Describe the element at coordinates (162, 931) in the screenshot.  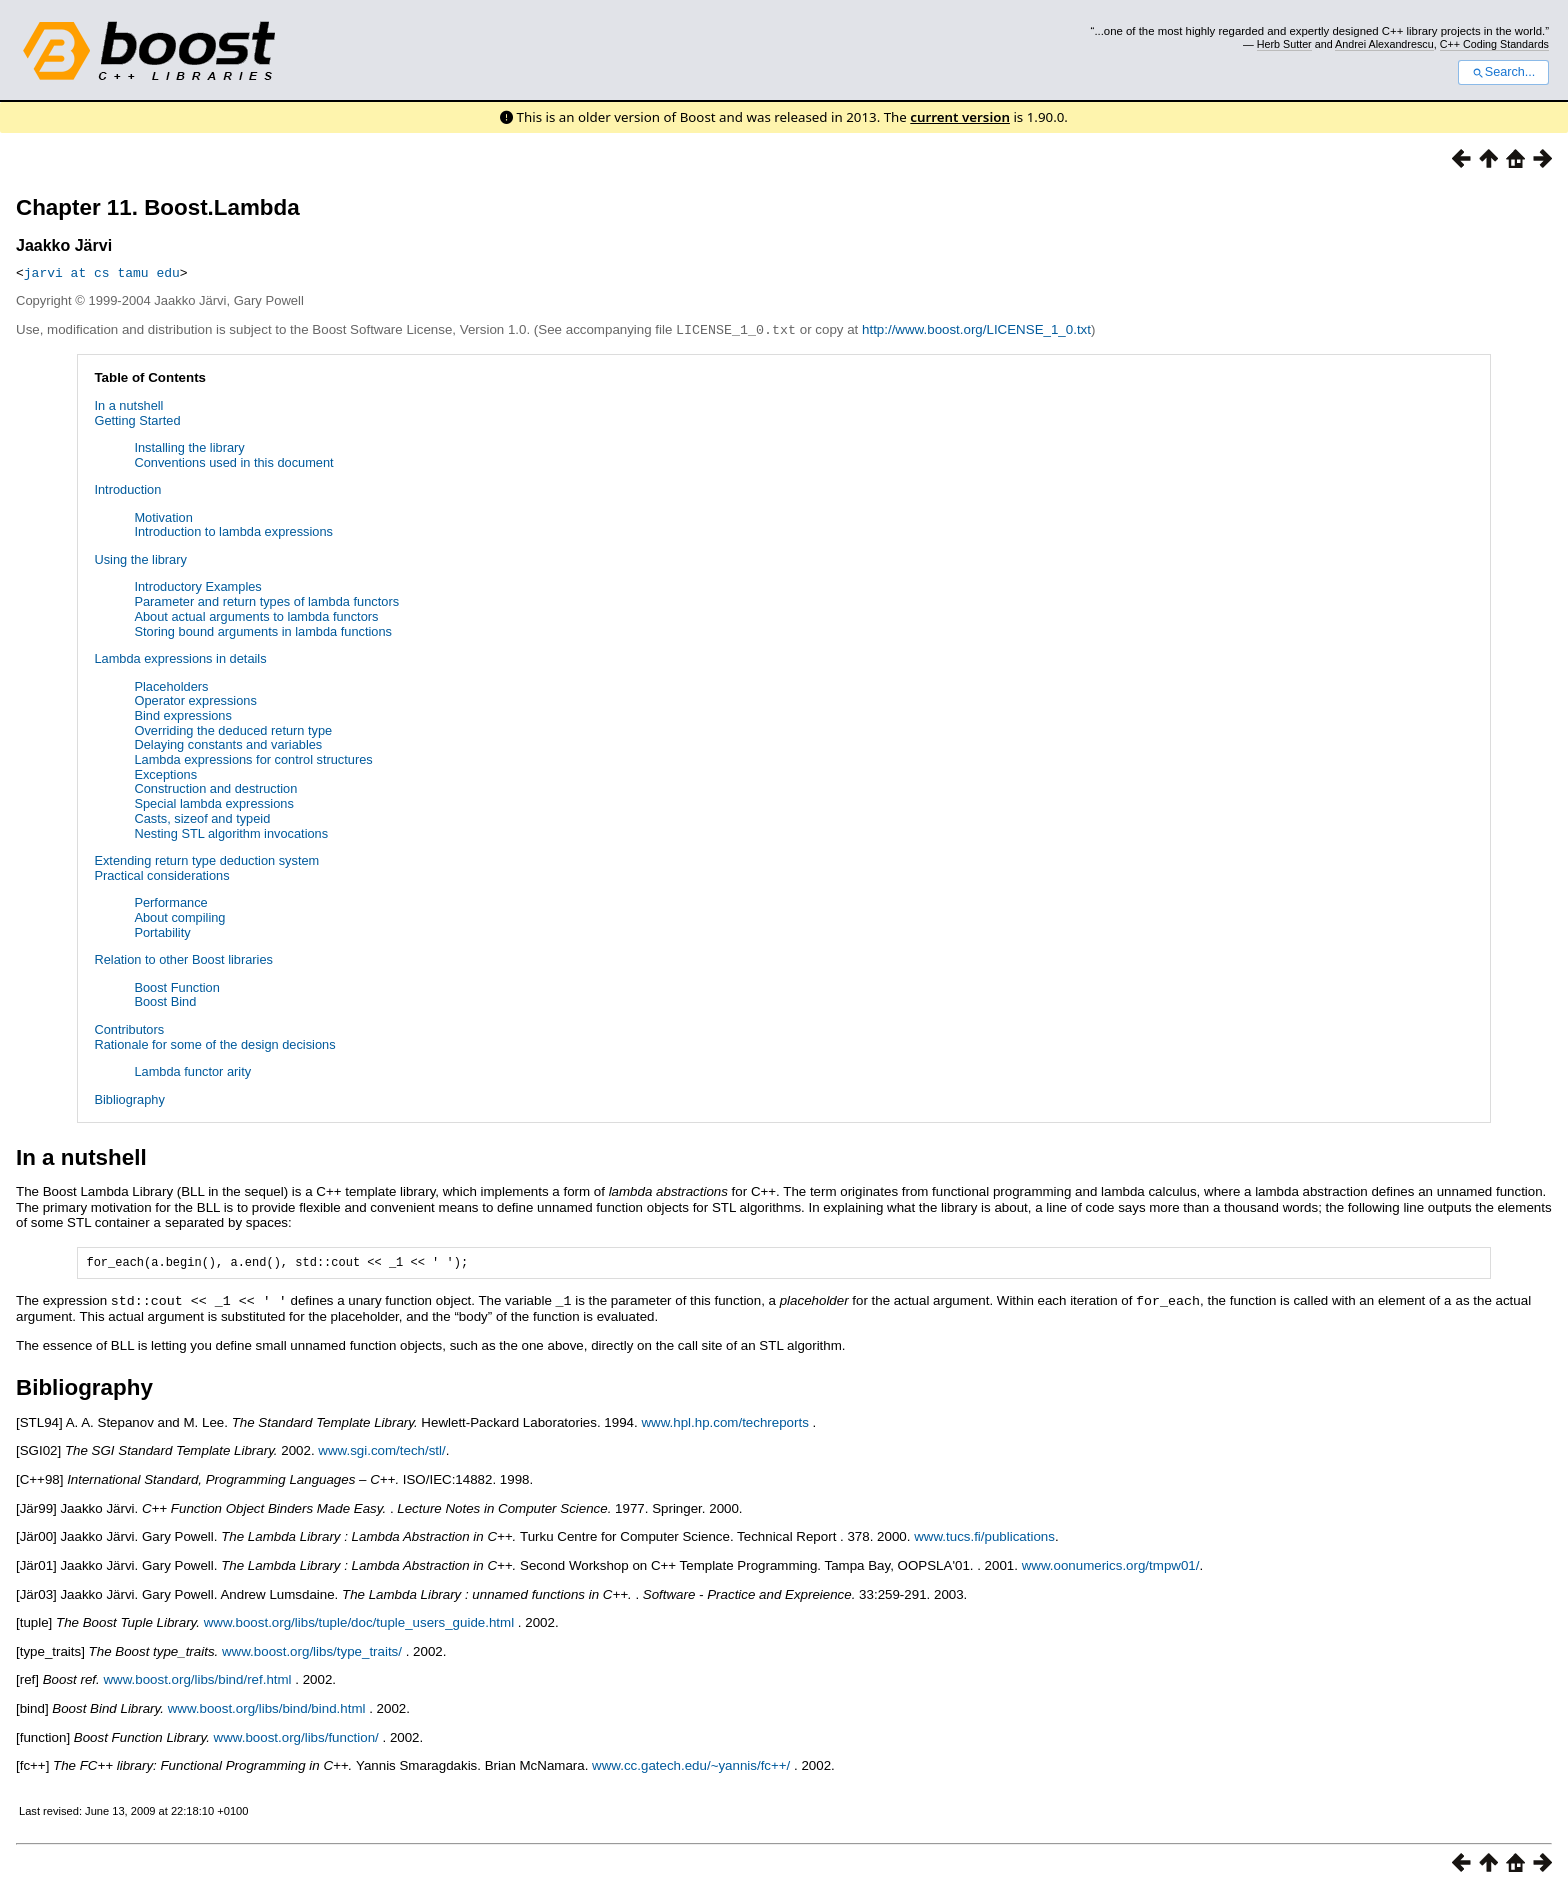
I see `Portability` at that location.